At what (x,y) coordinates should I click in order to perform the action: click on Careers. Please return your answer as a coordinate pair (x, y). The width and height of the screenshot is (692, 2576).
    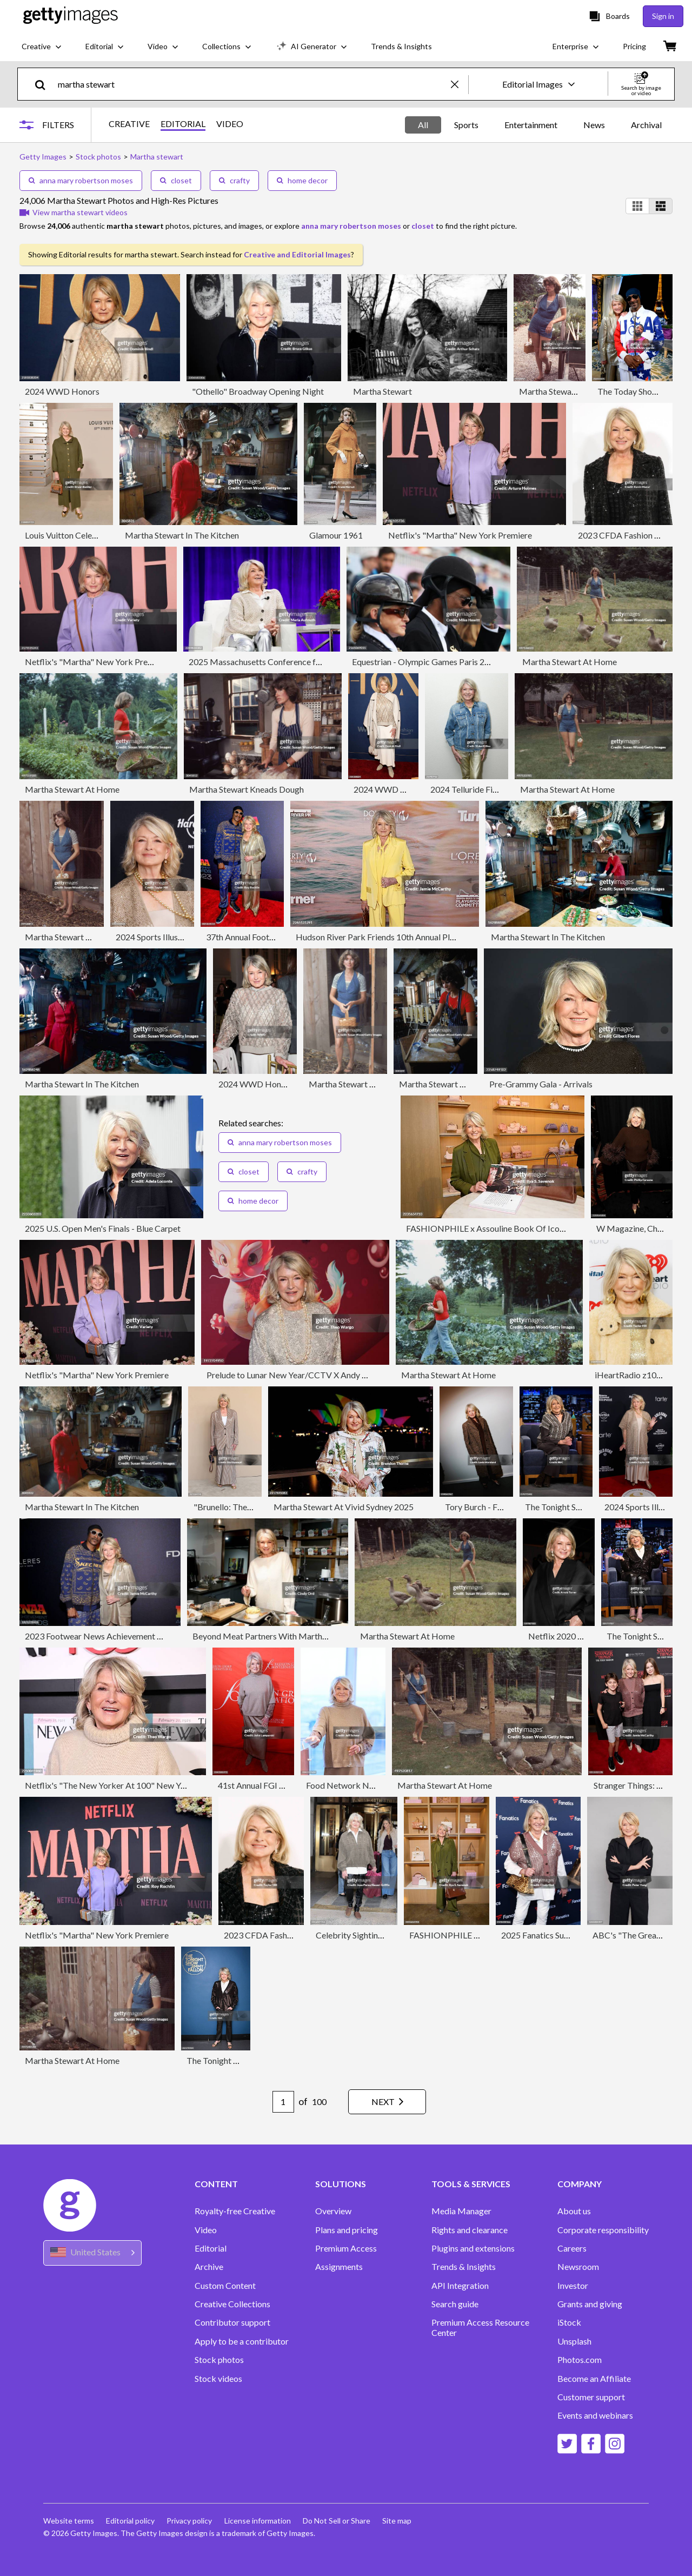
    Looking at the image, I should click on (572, 2248).